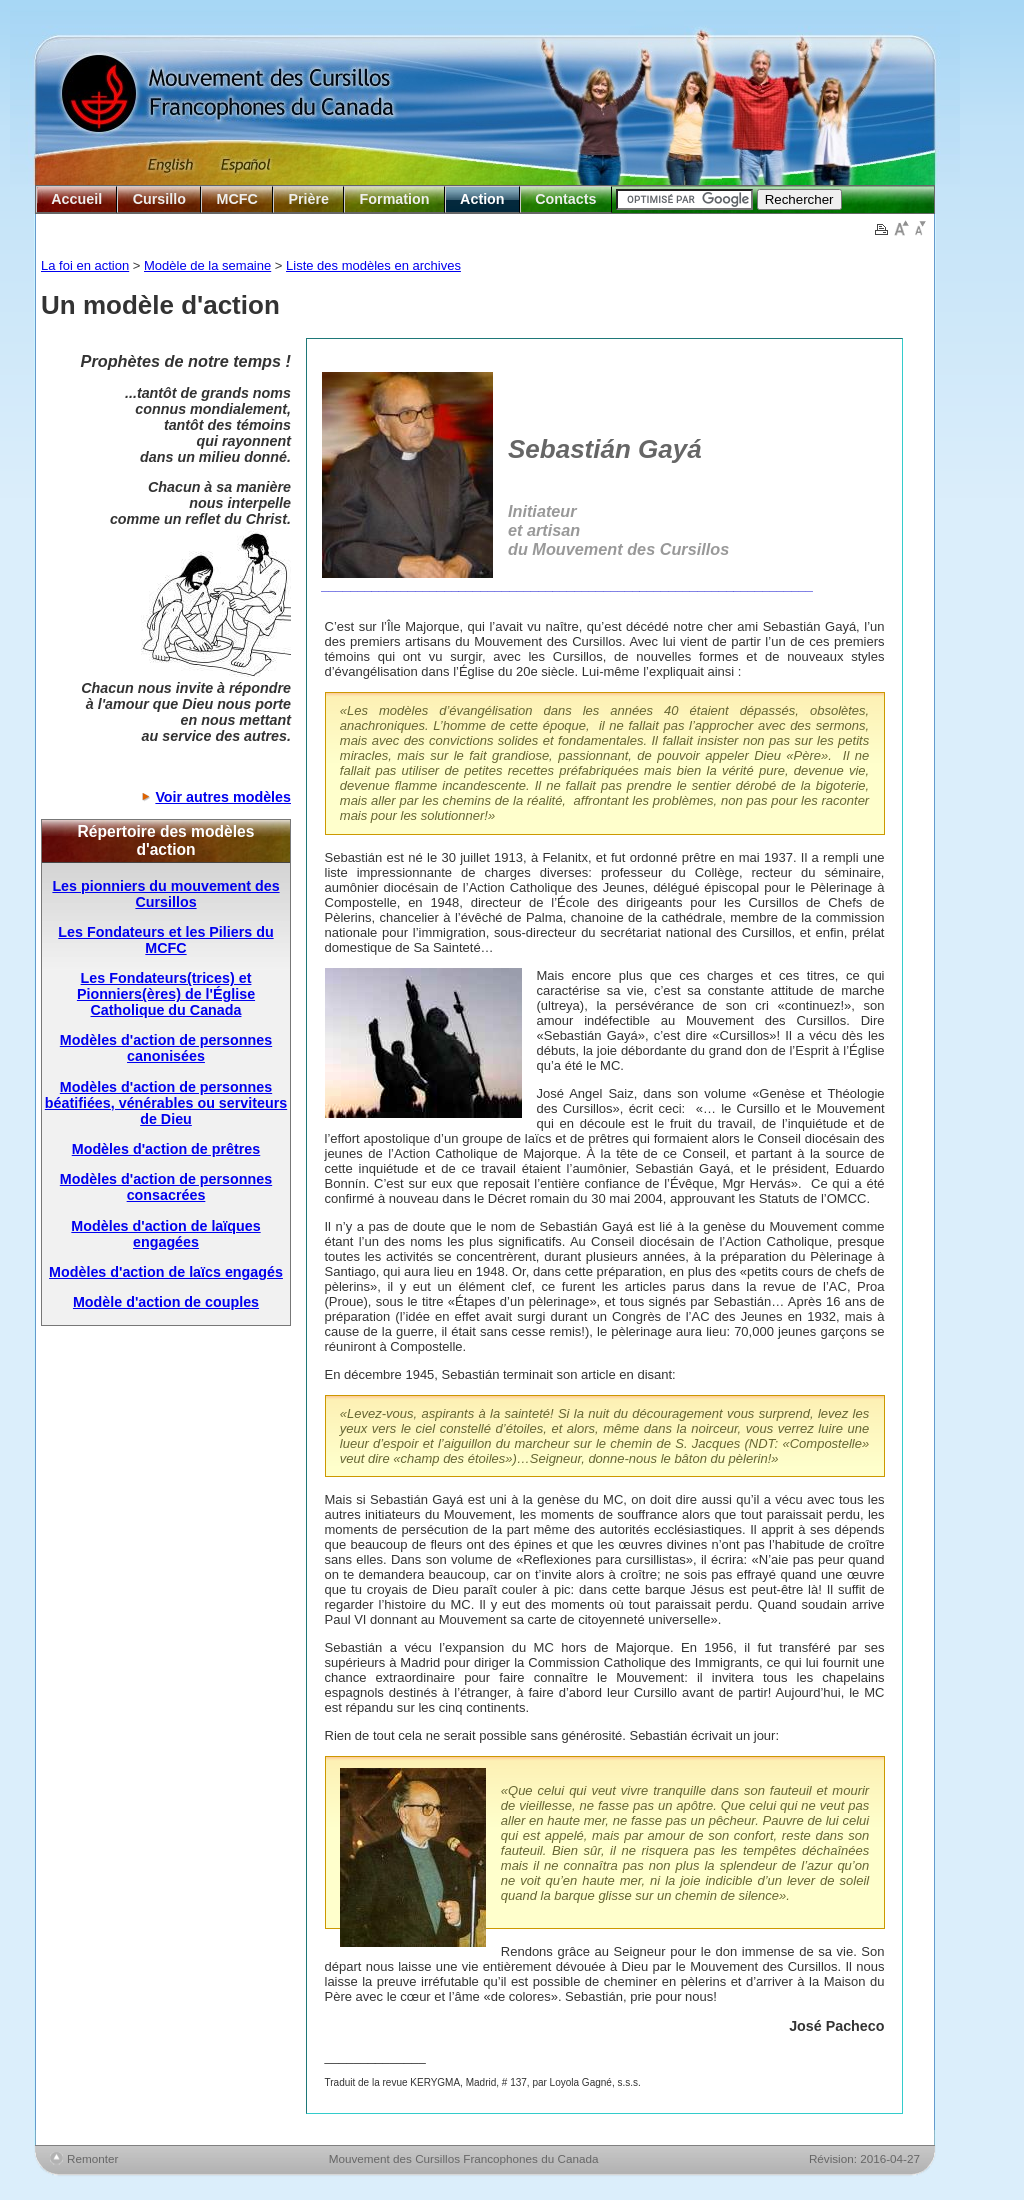 The height and width of the screenshot is (2200, 1024). Describe the element at coordinates (237, 199) in the screenshot. I see `MCFC` at that location.